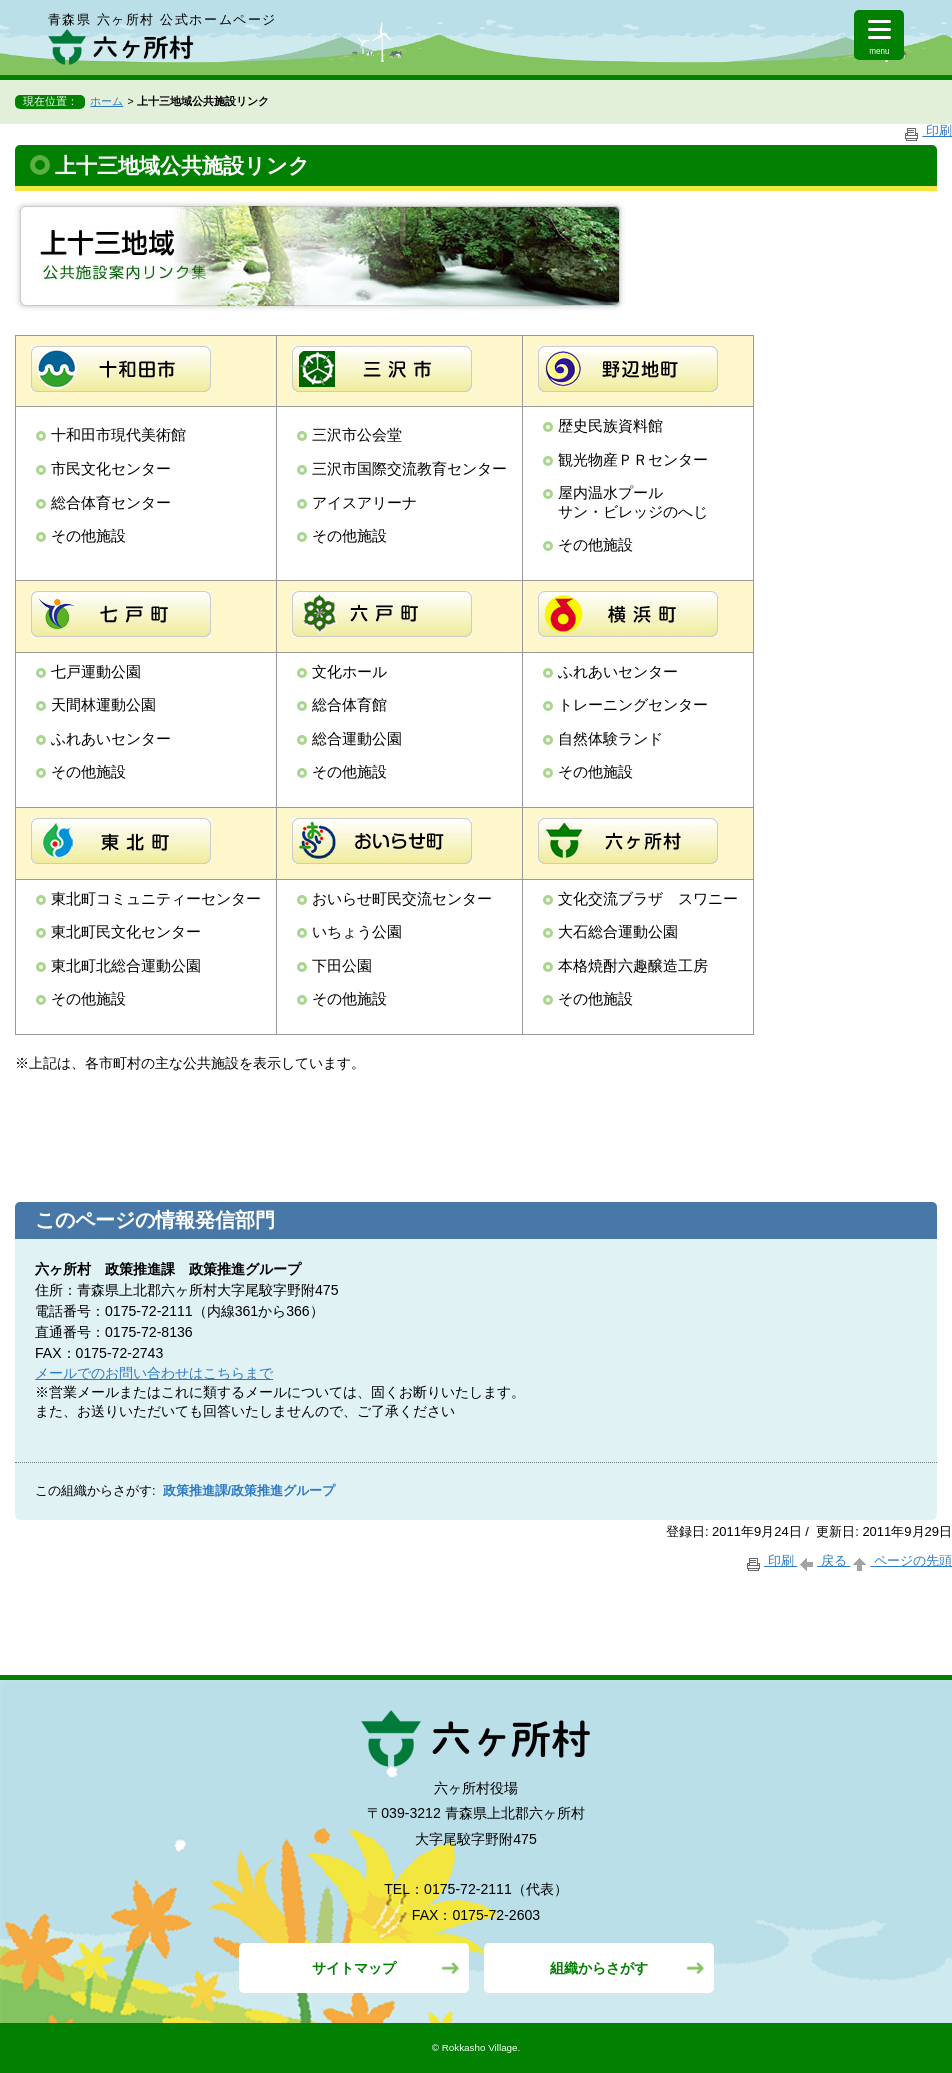  What do you see at coordinates (599, 1968) in the screenshot?
I see `組織からさがす` at bounding box center [599, 1968].